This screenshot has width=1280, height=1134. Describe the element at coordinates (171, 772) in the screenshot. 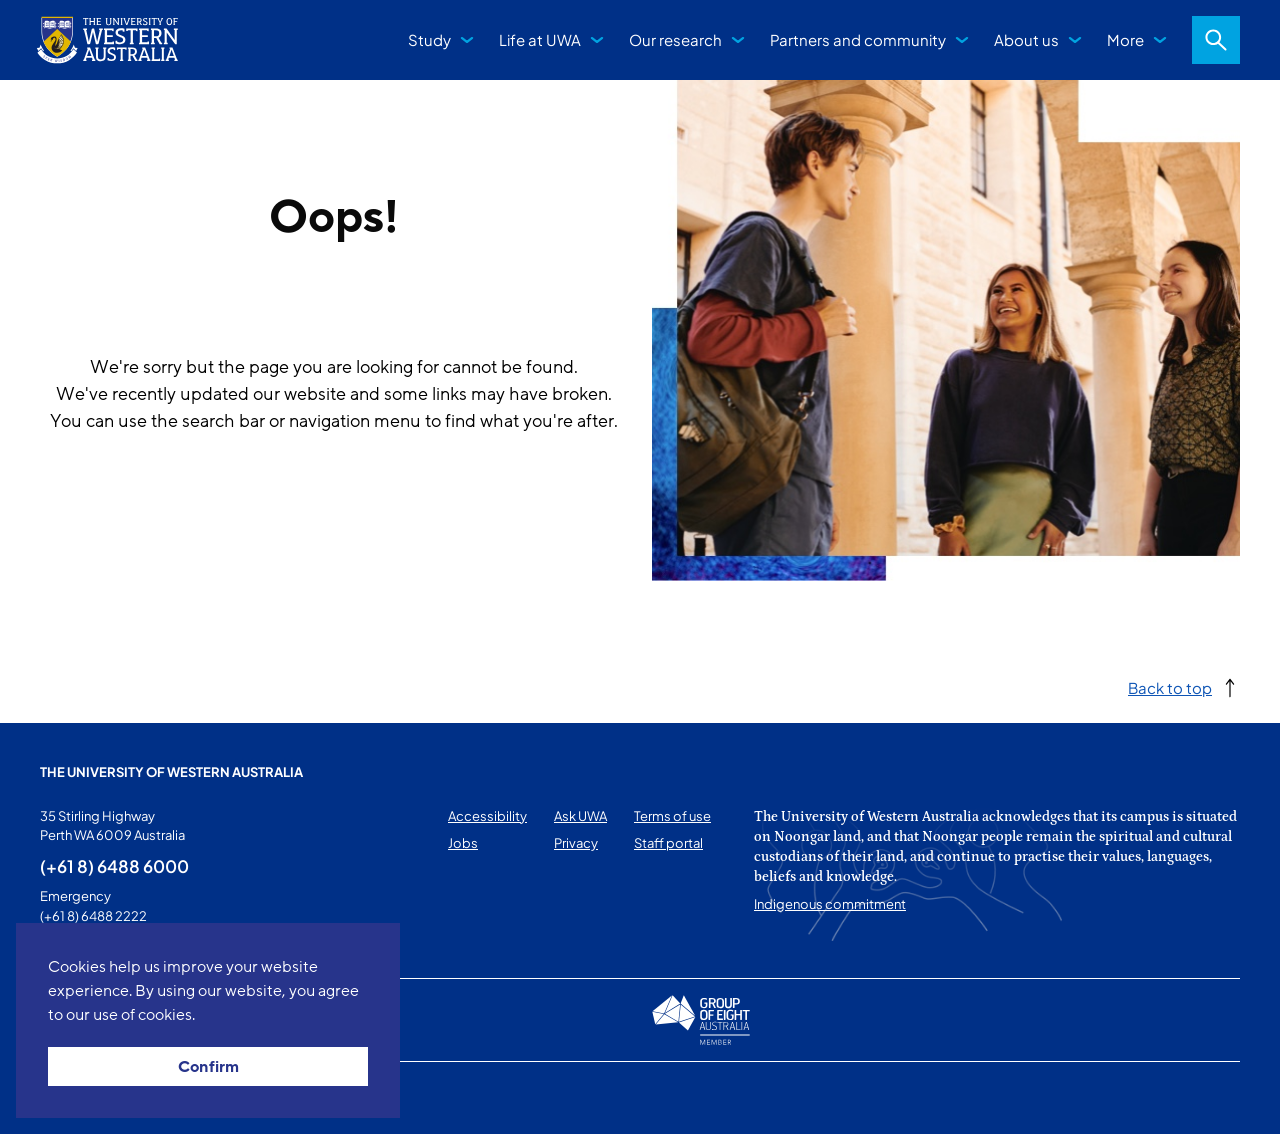

I see `The University of Western Australia` at that location.